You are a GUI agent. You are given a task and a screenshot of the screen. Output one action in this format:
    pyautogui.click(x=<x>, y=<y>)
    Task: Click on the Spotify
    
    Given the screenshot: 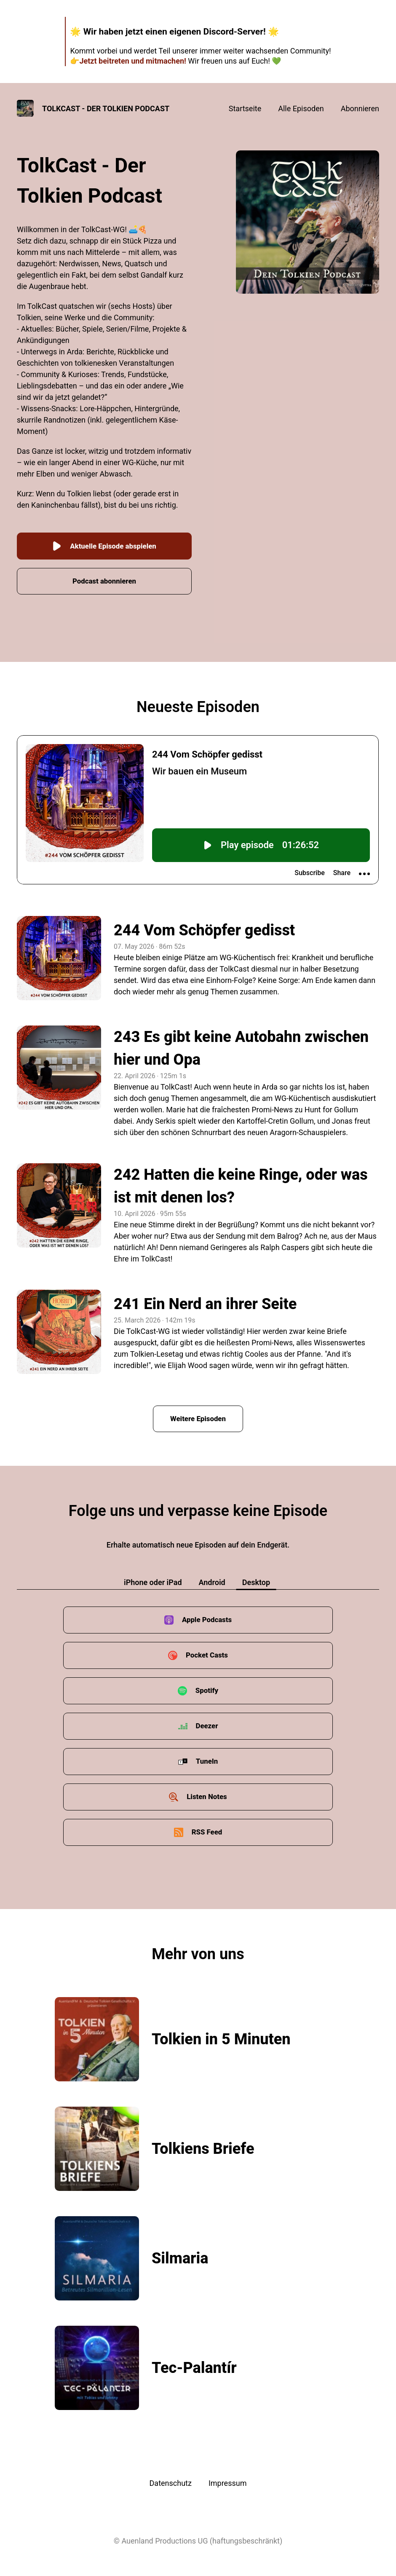 What is the action you would take?
    pyautogui.click(x=207, y=1686)
    